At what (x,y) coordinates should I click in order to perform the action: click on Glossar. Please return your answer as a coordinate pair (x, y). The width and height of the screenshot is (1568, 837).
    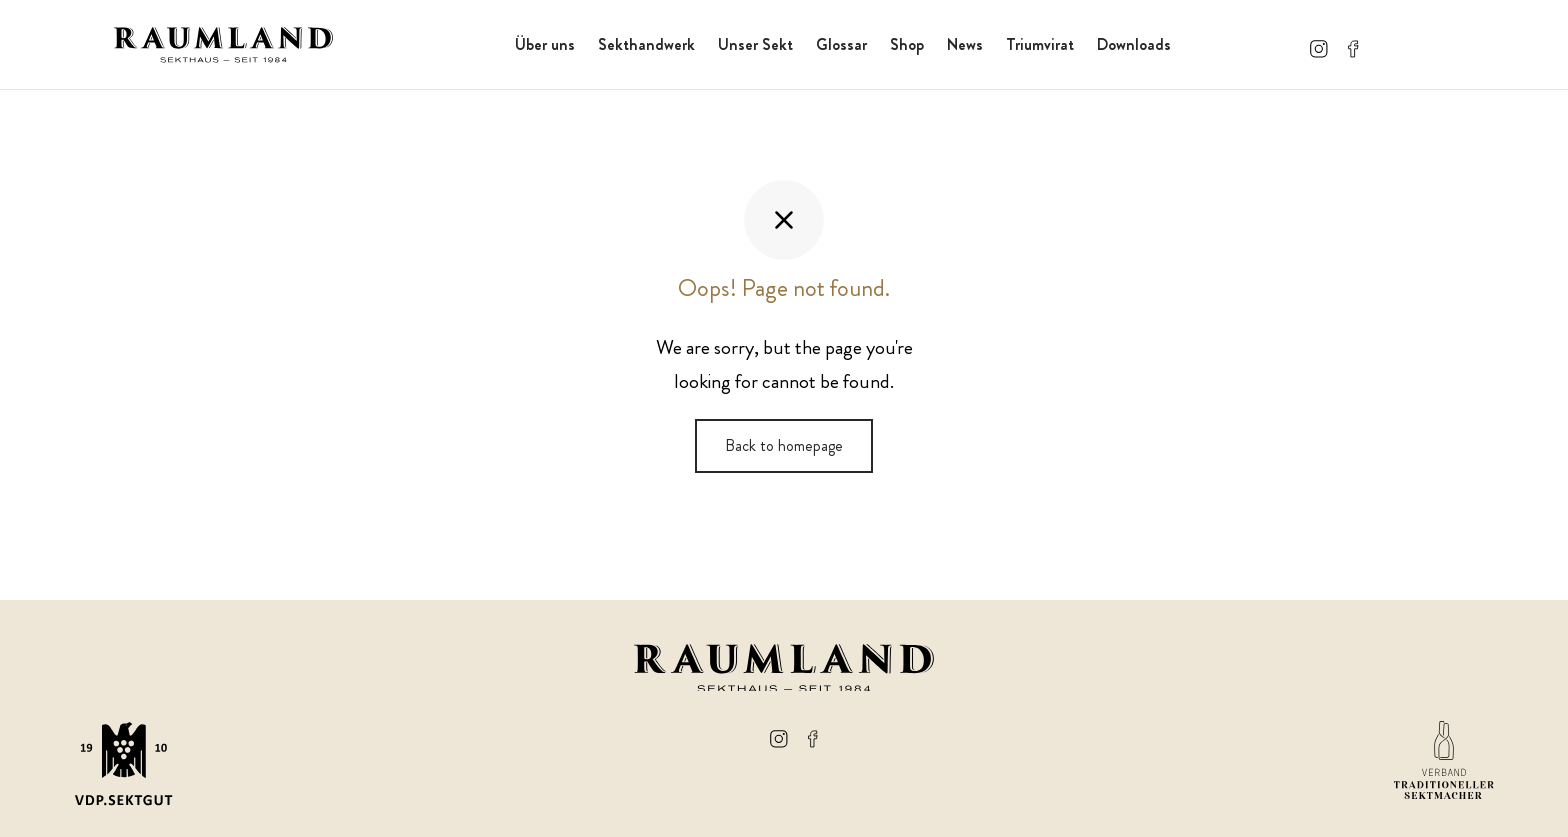
    Looking at the image, I should click on (841, 44).